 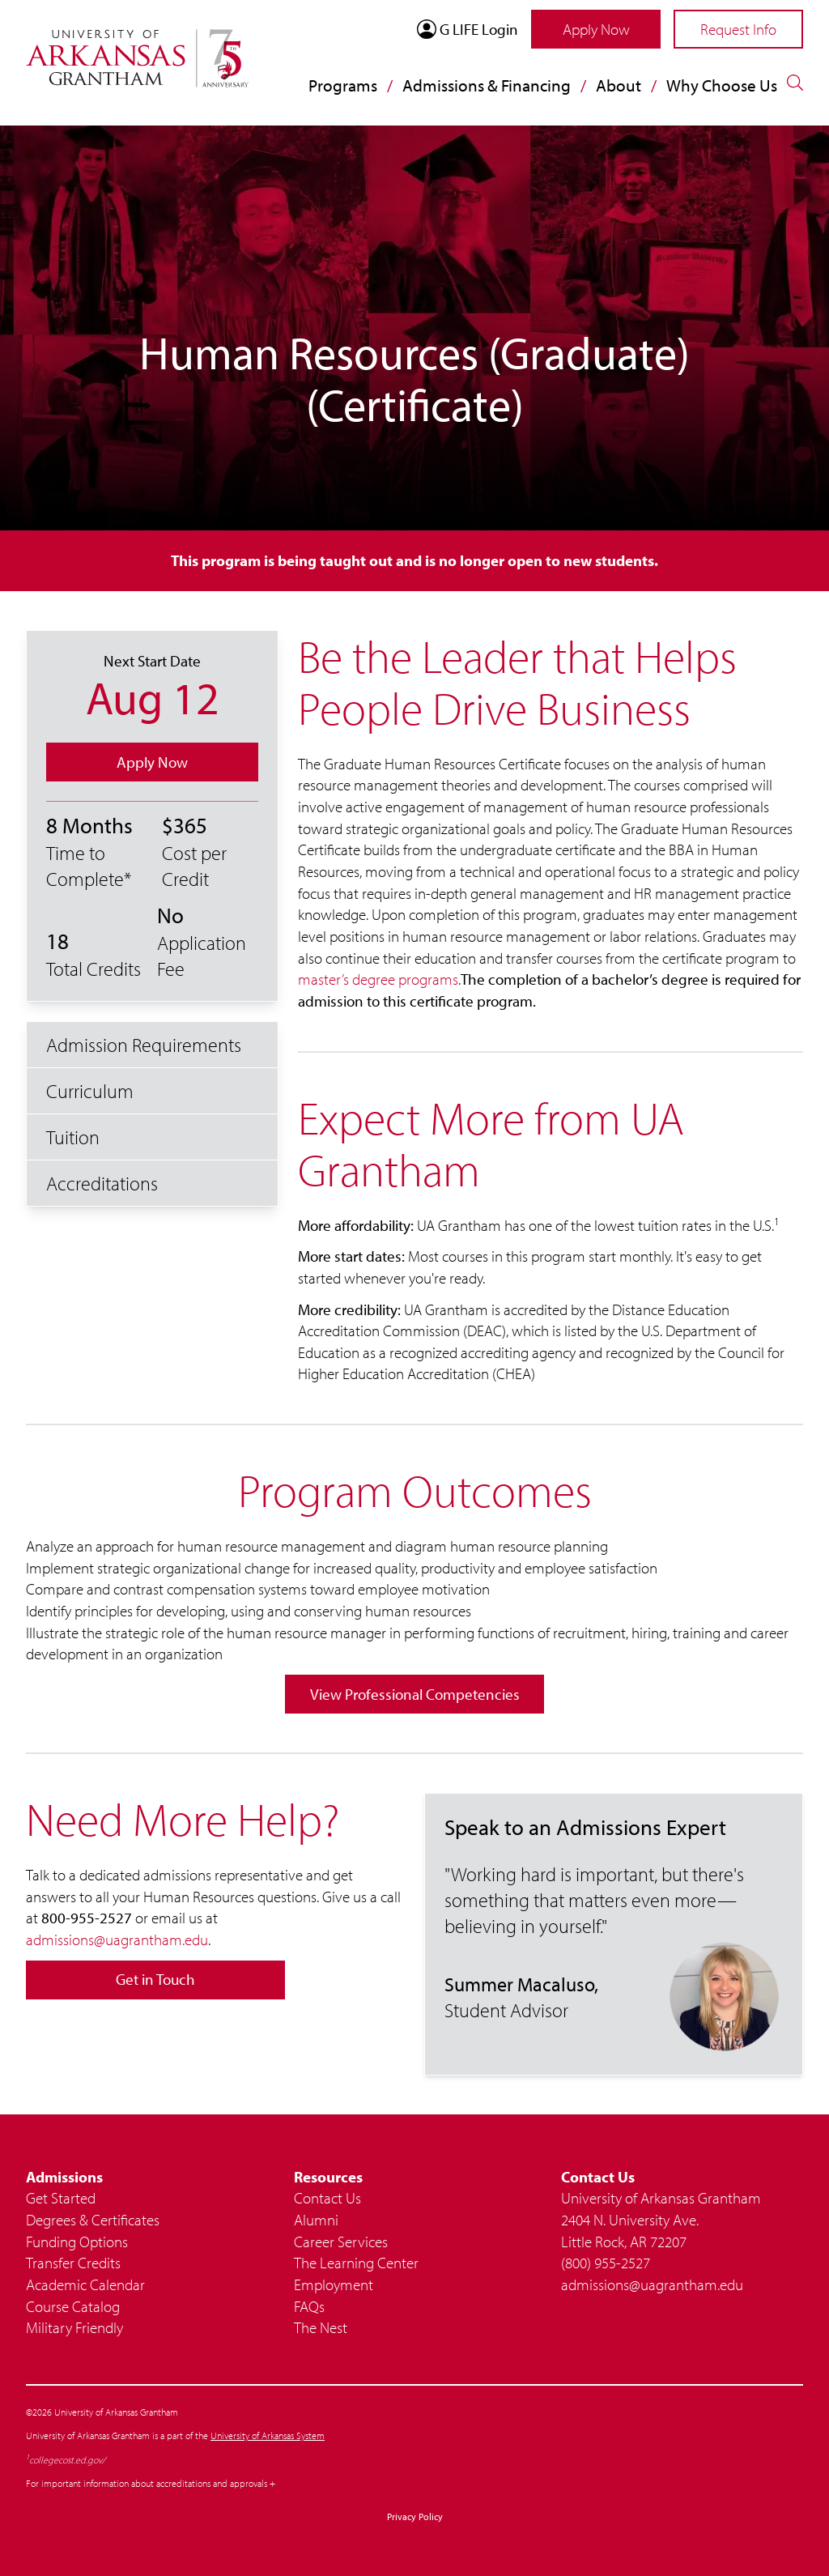 I want to click on The Nest, so click(x=320, y=2327).